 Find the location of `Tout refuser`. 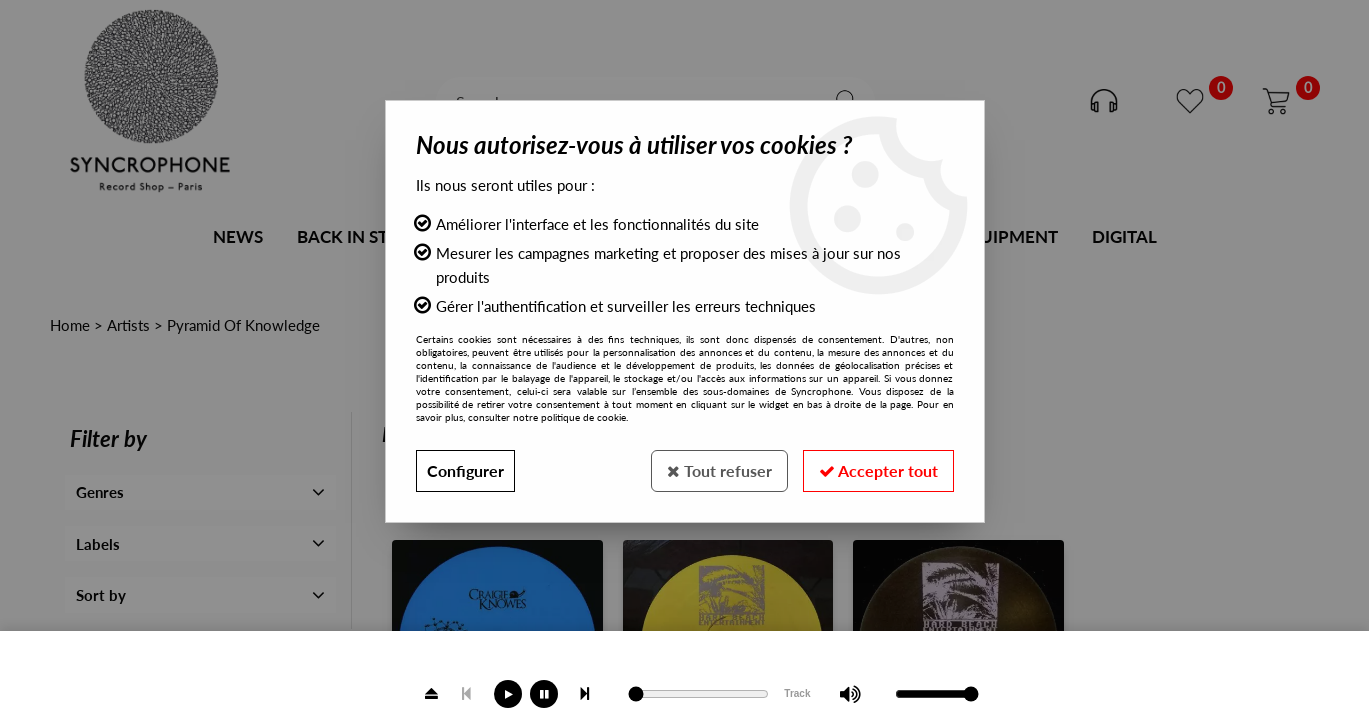

Tout refuser is located at coordinates (719, 470).